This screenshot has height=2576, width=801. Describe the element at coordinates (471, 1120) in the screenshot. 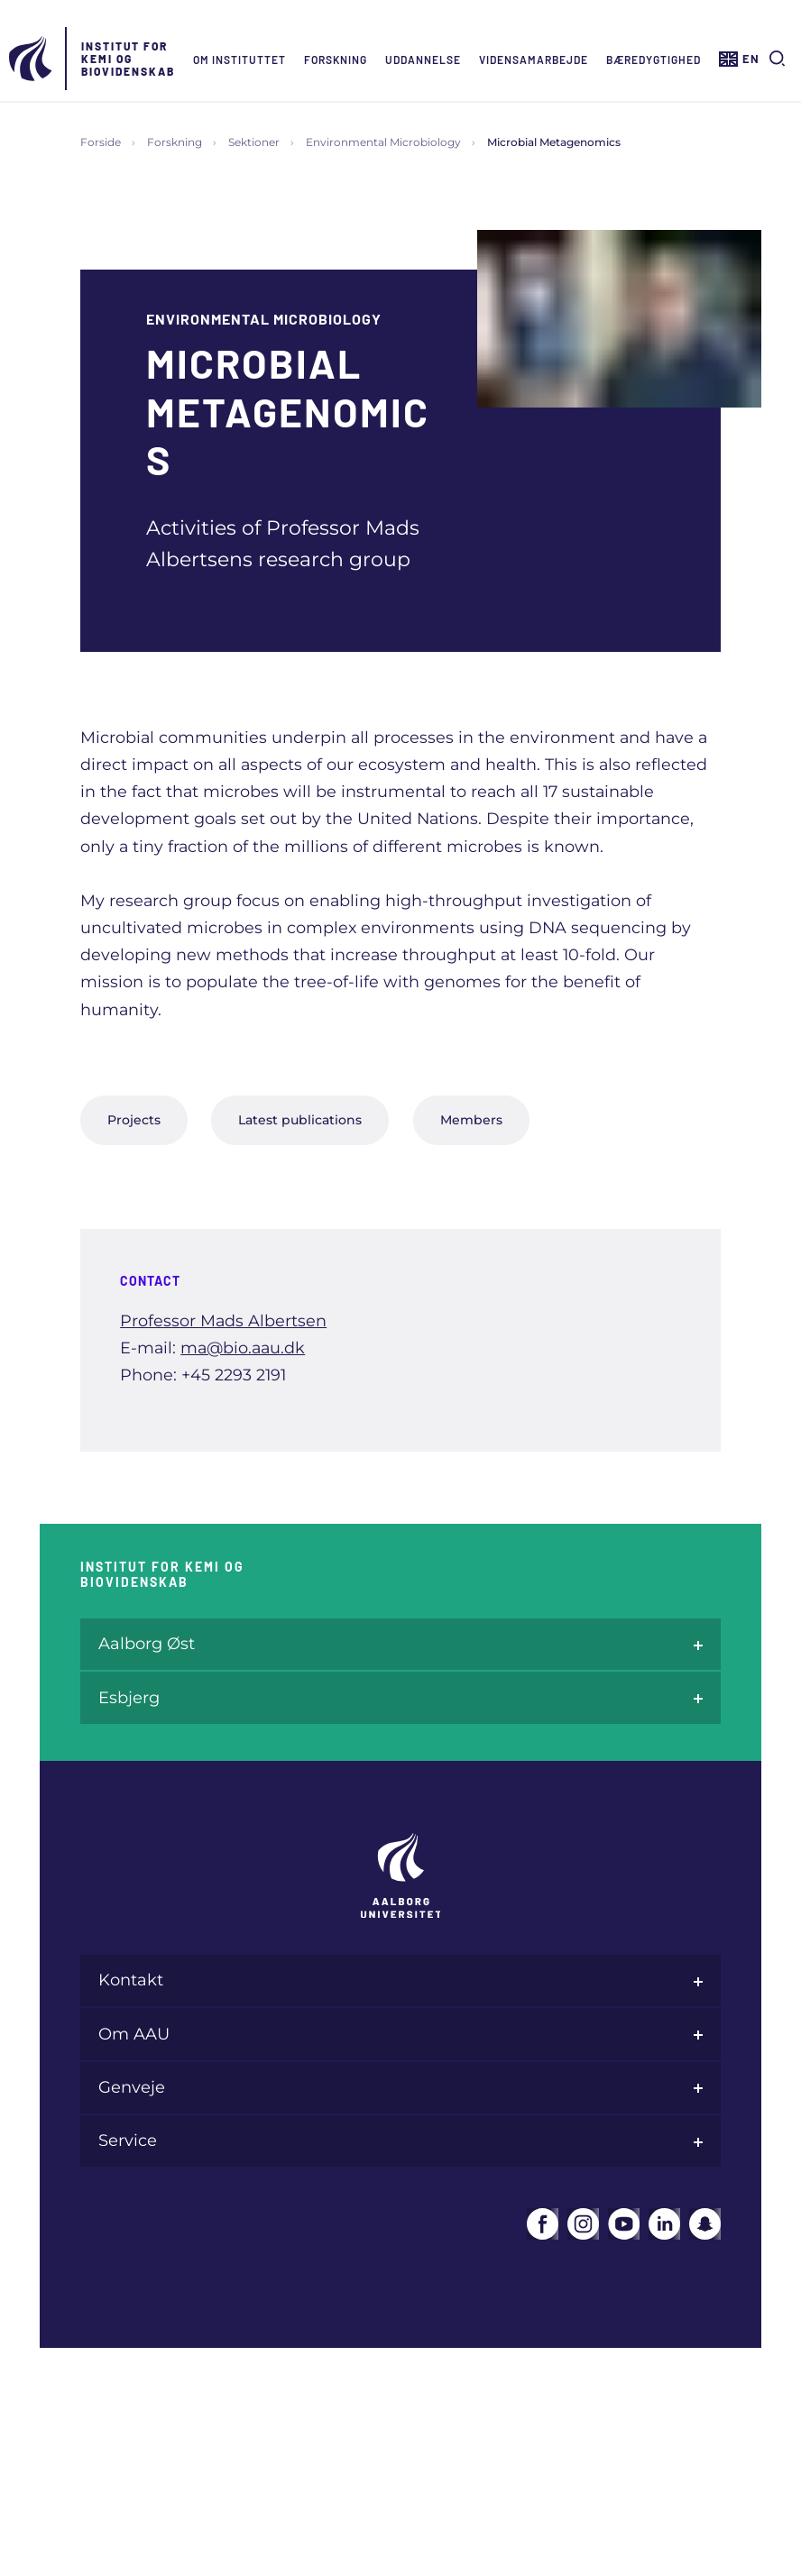

I see `Members` at that location.